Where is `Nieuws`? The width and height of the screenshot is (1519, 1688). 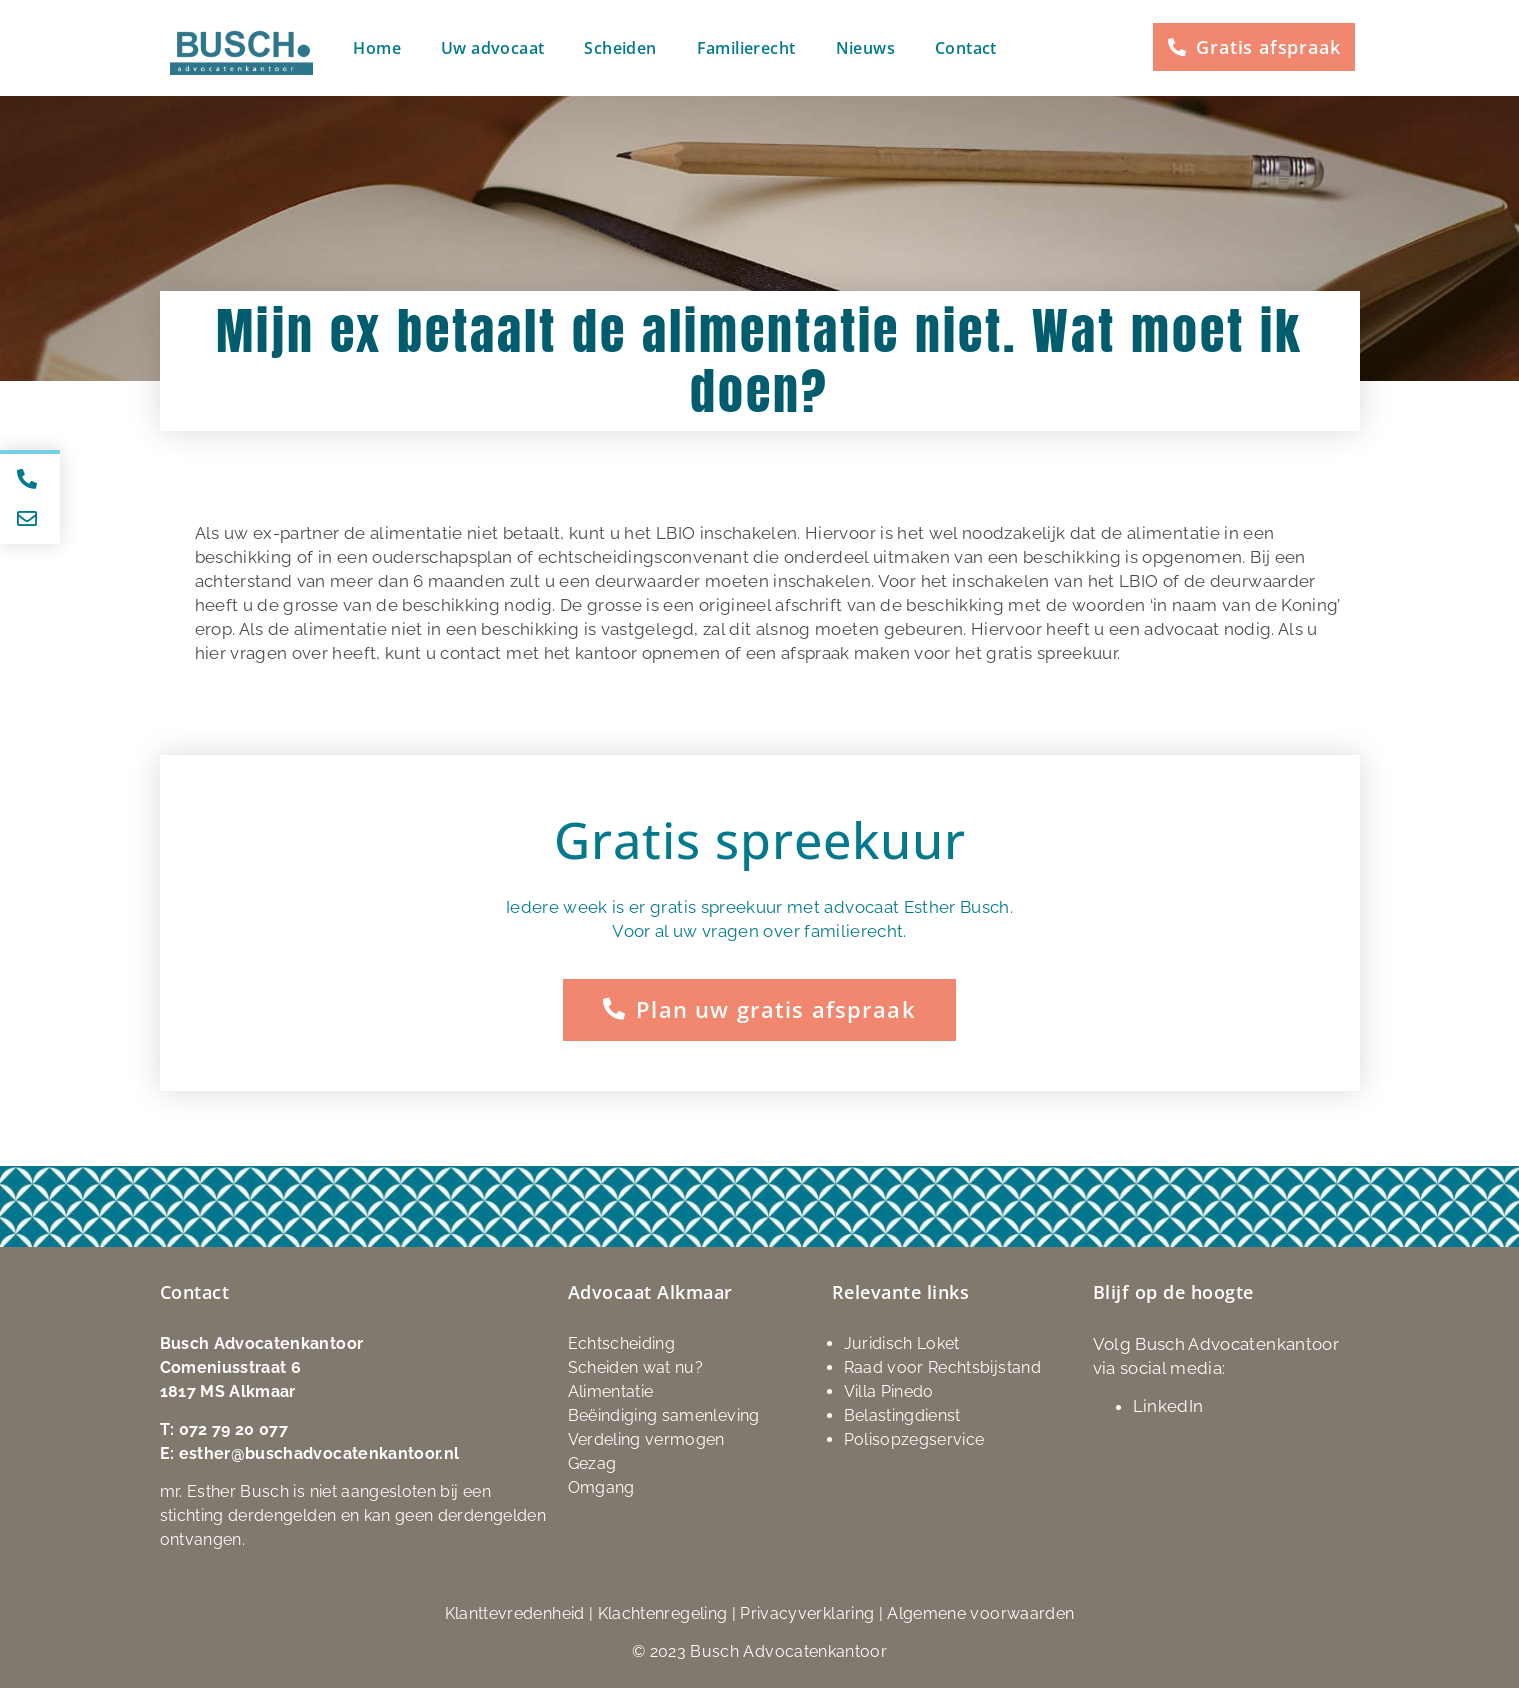 Nieuws is located at coordinates (865, 48).